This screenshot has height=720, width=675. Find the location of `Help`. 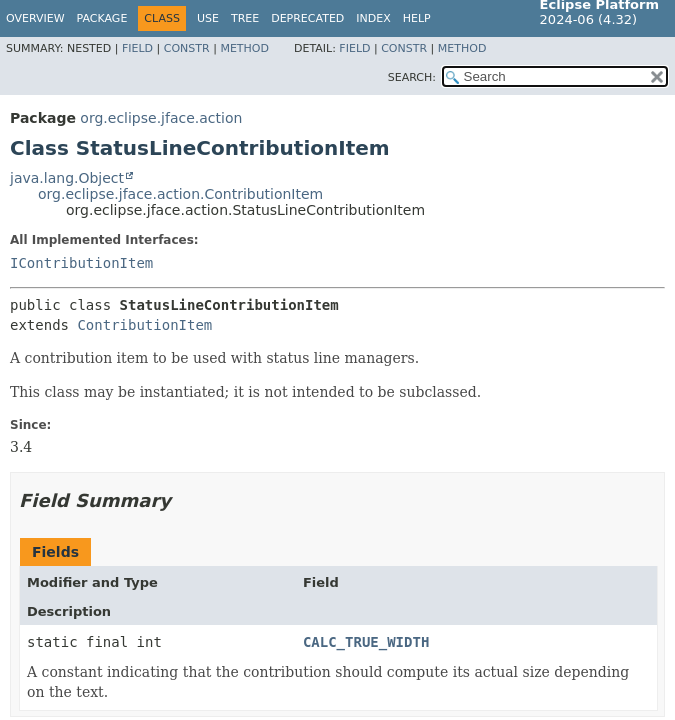

Help is located at coordinates (417, 18).